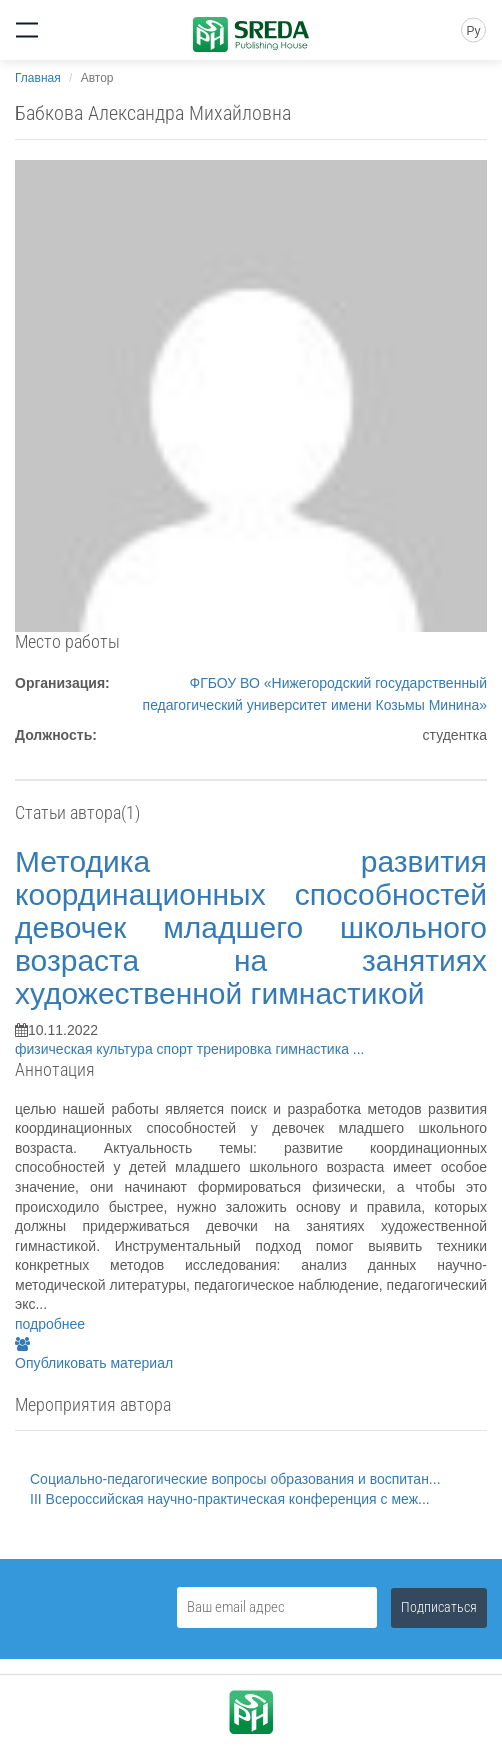 Image resolution: width=502 pixels, height=1762 pixels. What do you see at coordinates (50, 1324) in the screenshot?
I see `подробнее` at bounding box center [50, 1324].